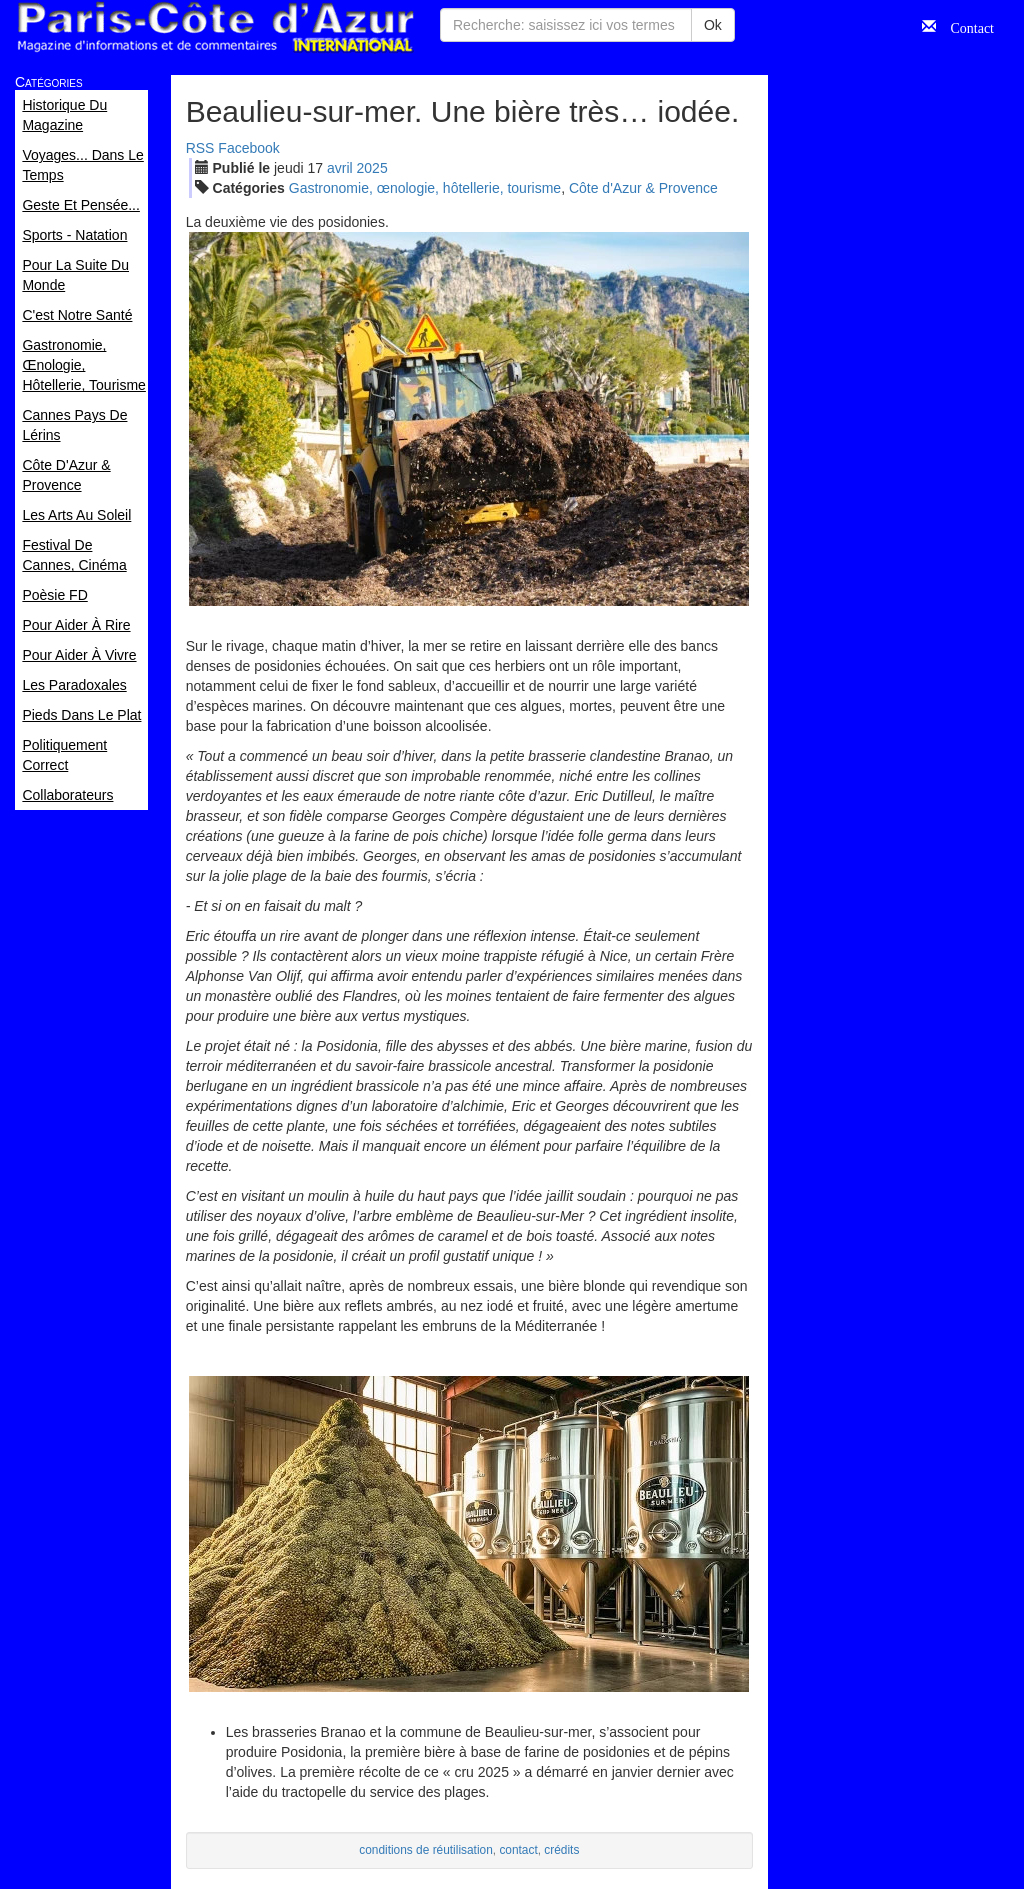  I want to click on Ok, so click(713, 25).